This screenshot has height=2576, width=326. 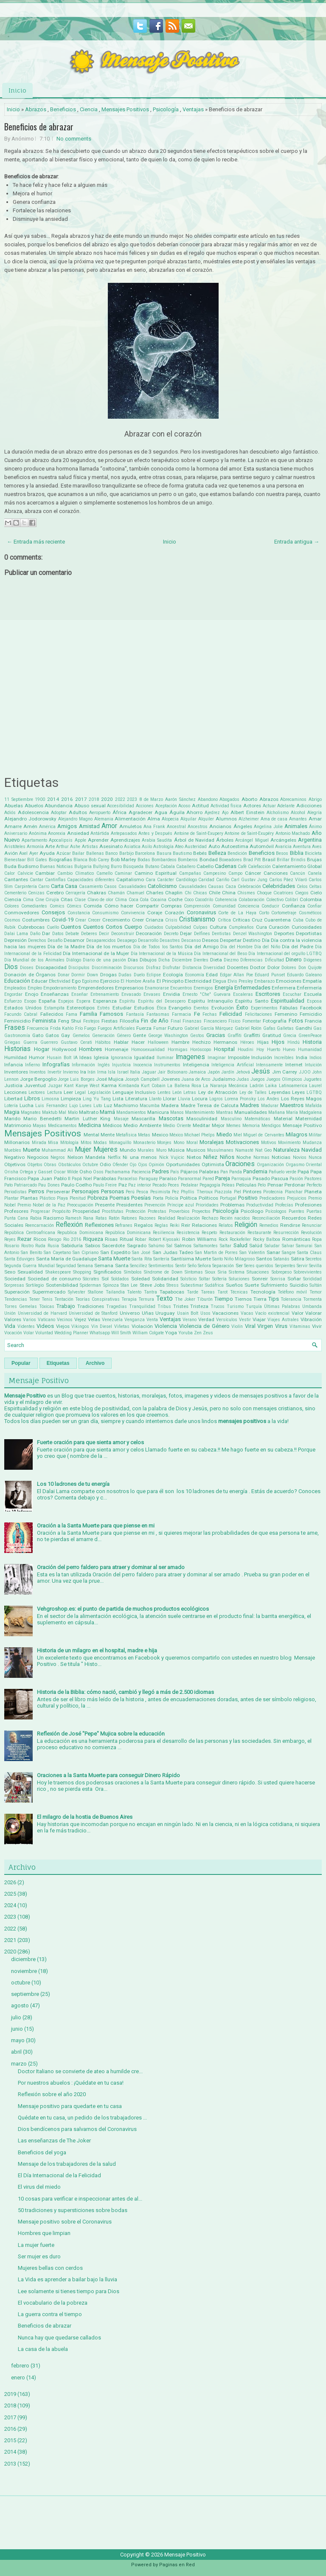 What do you see at coordinates (50, 2268) in the screenshot?
I see `Mujeres bellas con cerdos` at bounding box center [50, 2268].